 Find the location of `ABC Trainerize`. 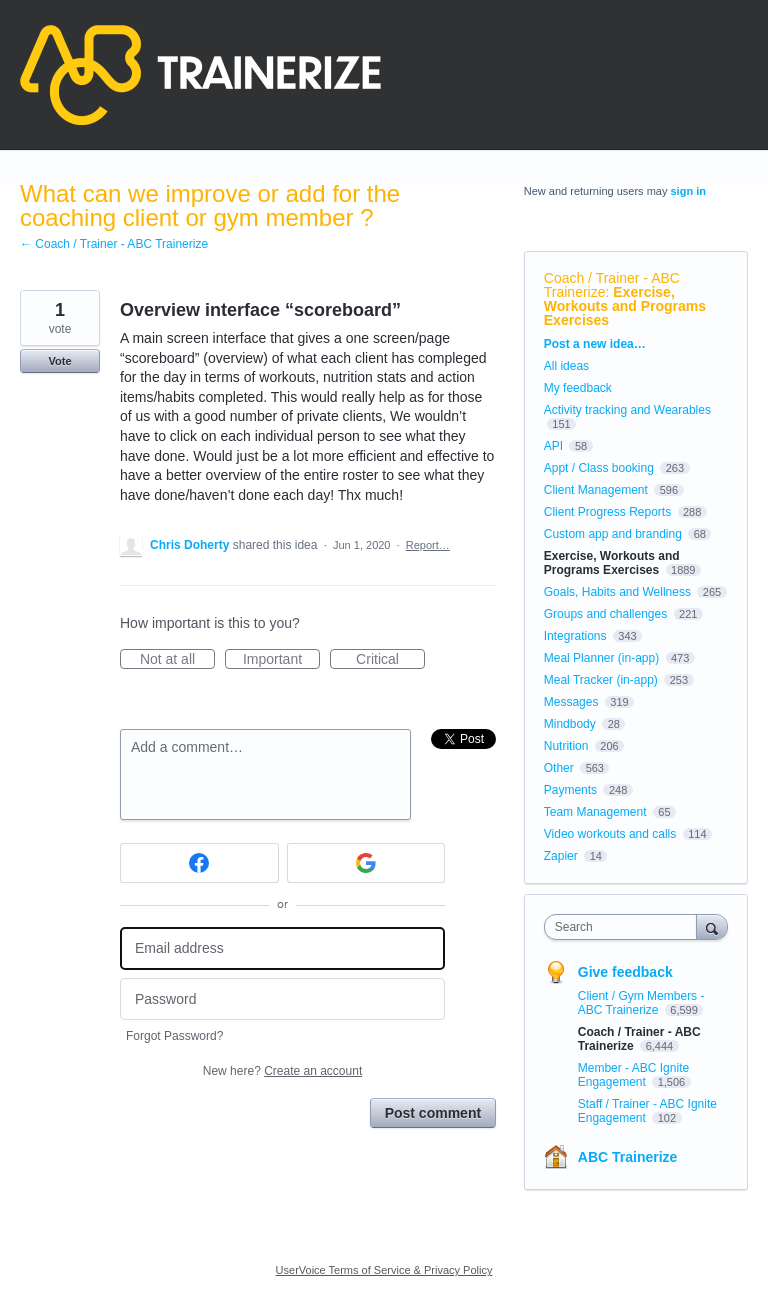

ABC Trainerize is located at coordinates (628, 1157).